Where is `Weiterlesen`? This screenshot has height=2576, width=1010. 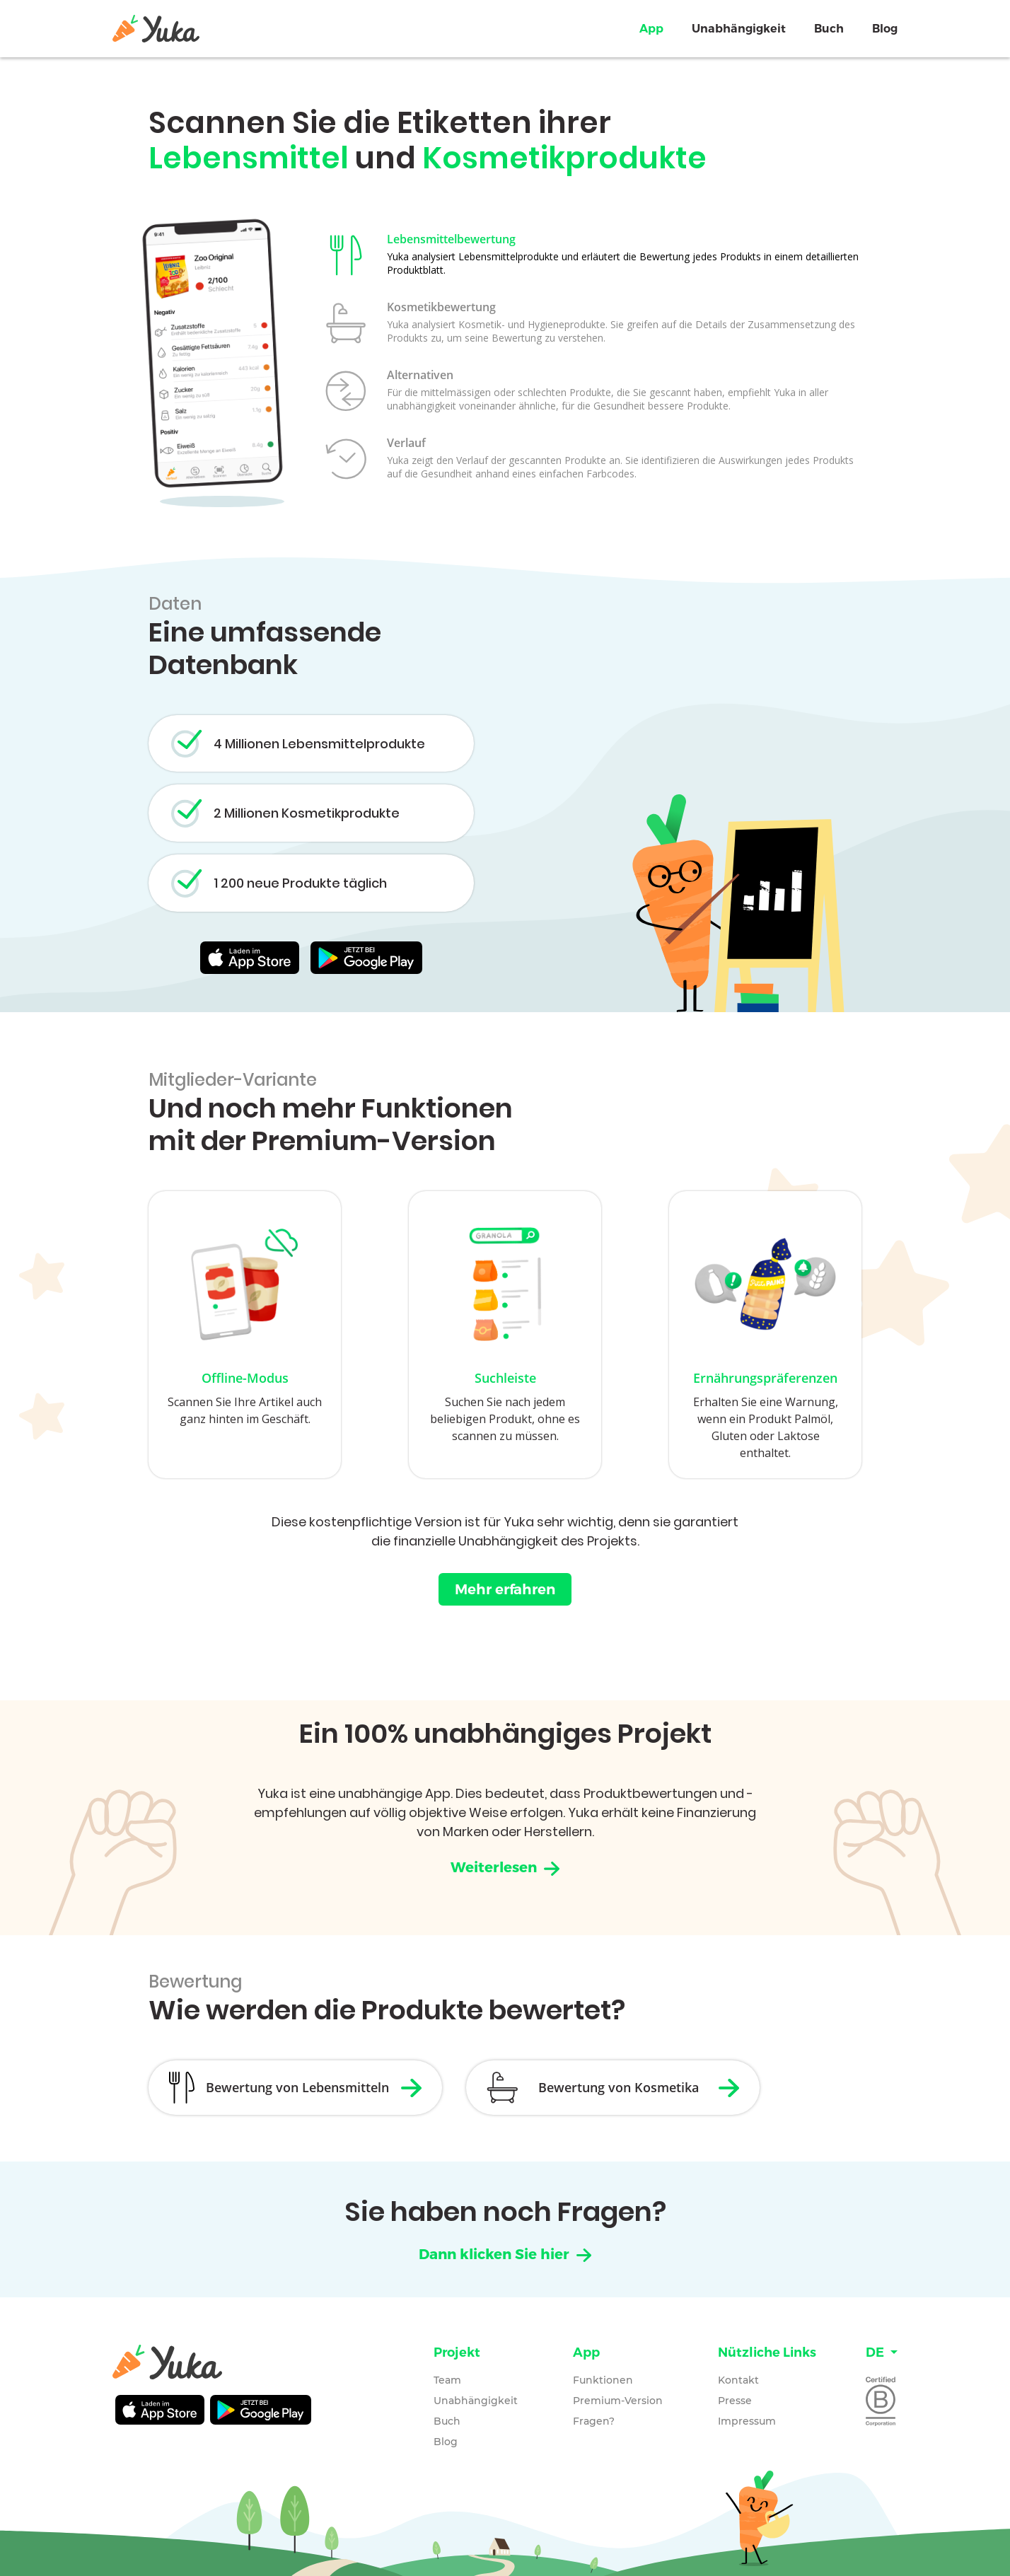
Weiterlesen is located at coordinates (505, 1868).